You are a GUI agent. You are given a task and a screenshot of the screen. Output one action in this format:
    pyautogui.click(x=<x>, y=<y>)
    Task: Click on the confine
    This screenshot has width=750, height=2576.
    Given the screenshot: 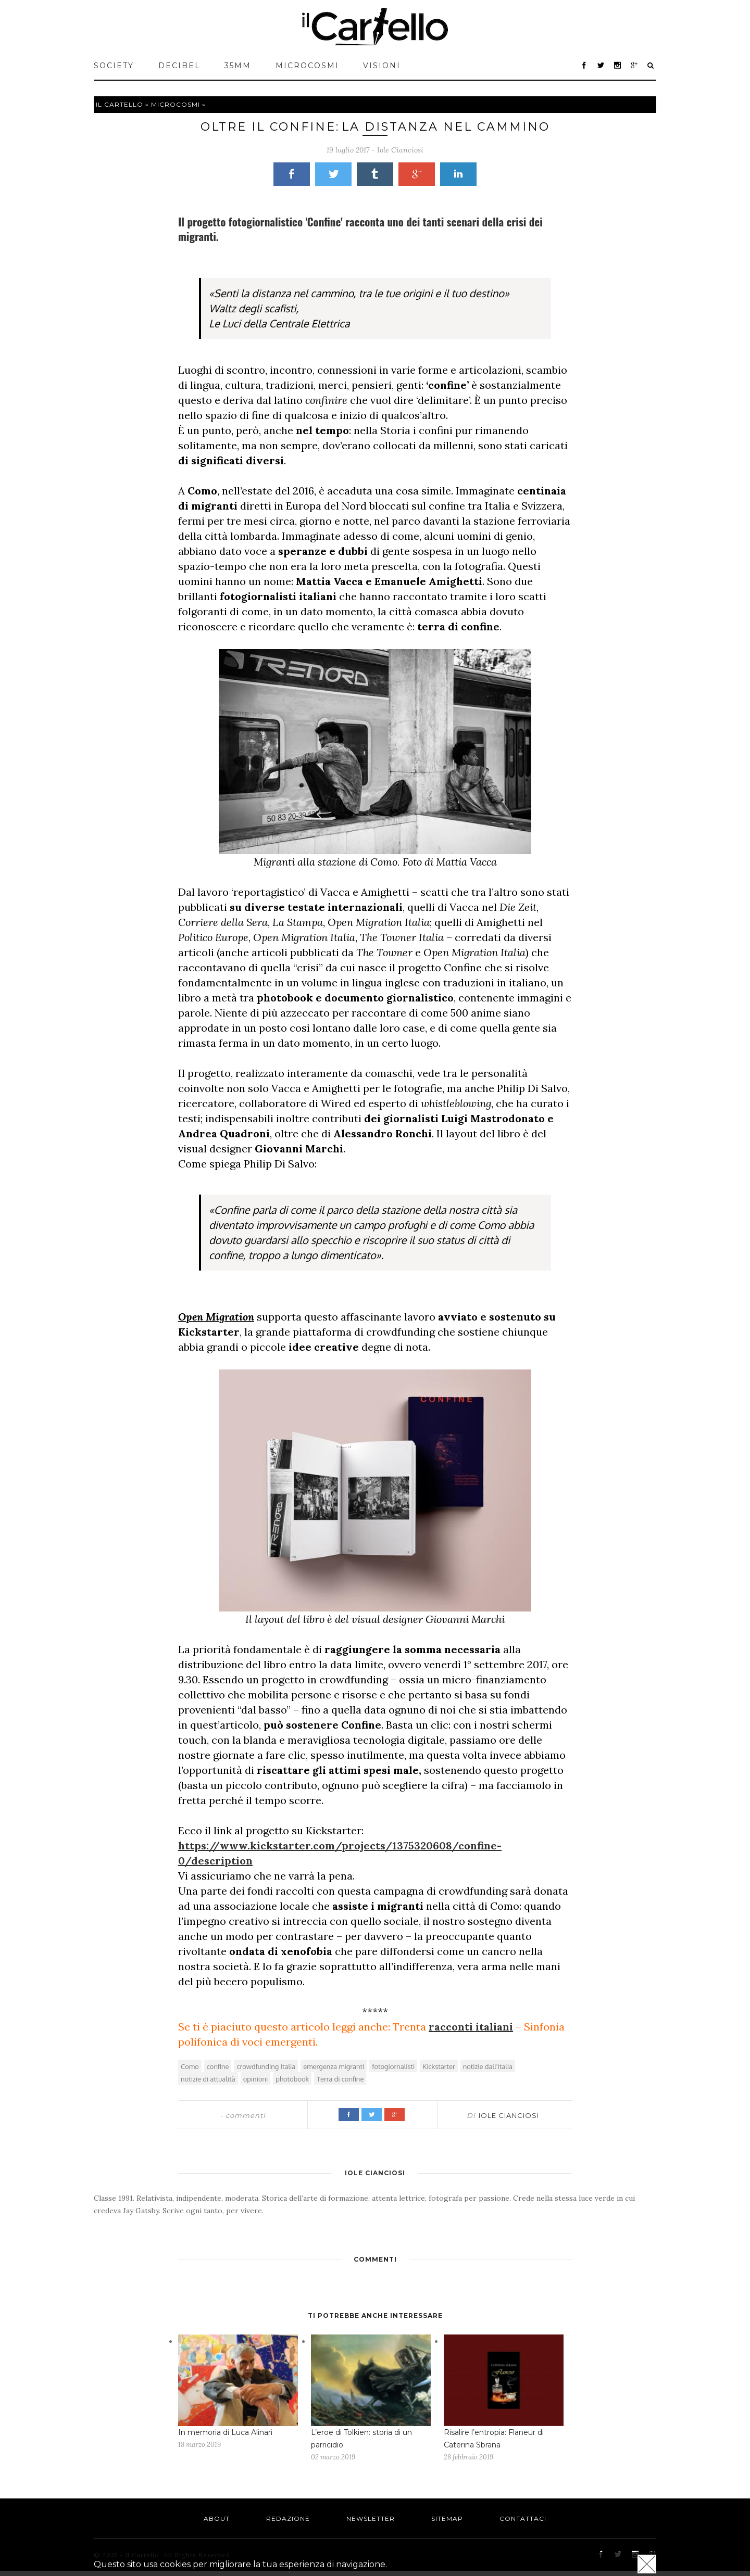 What is the action you would take?
    pyautogui.click(x=218, y=2066)
    